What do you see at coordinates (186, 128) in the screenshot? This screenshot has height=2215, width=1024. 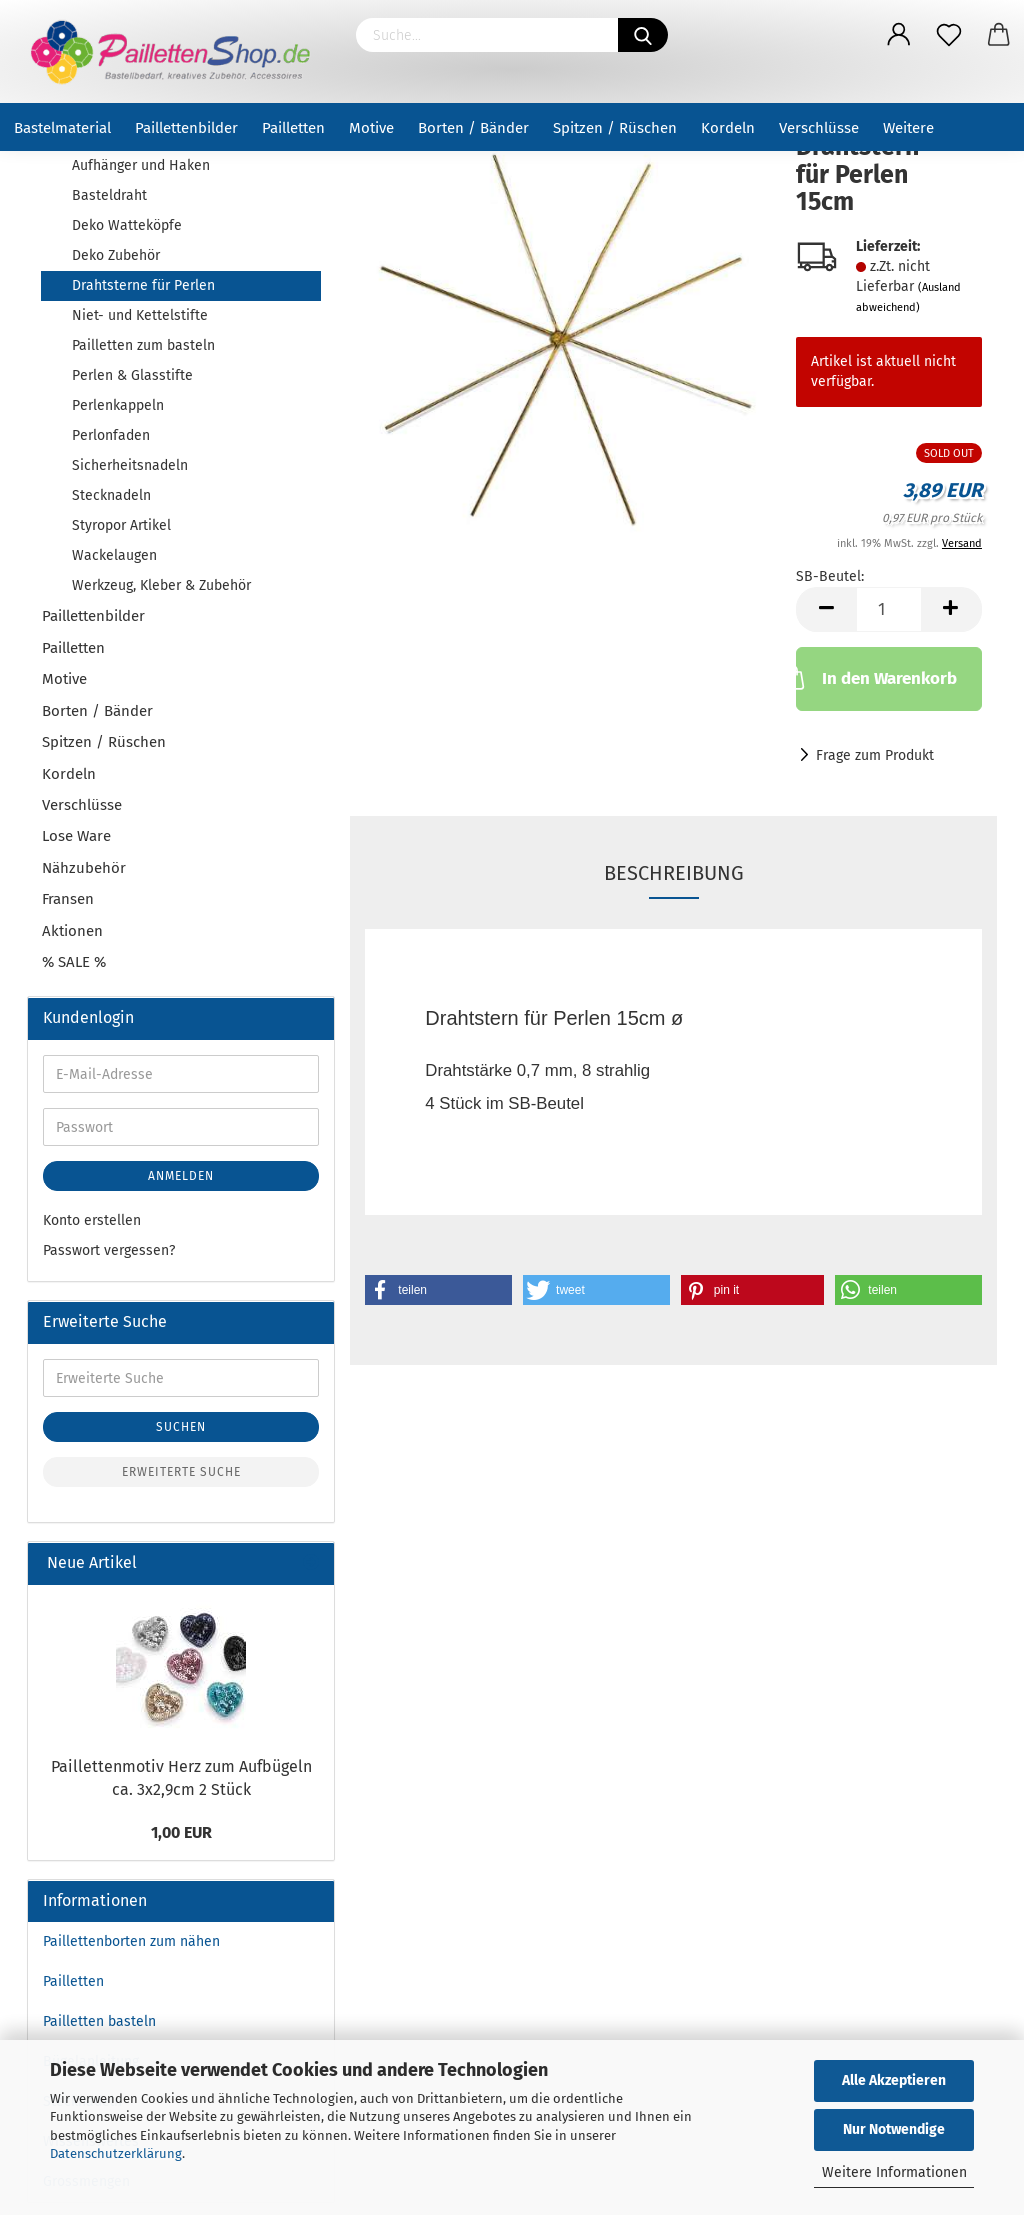 I see `Paillettenbilder` at bounding box center [186, 128].